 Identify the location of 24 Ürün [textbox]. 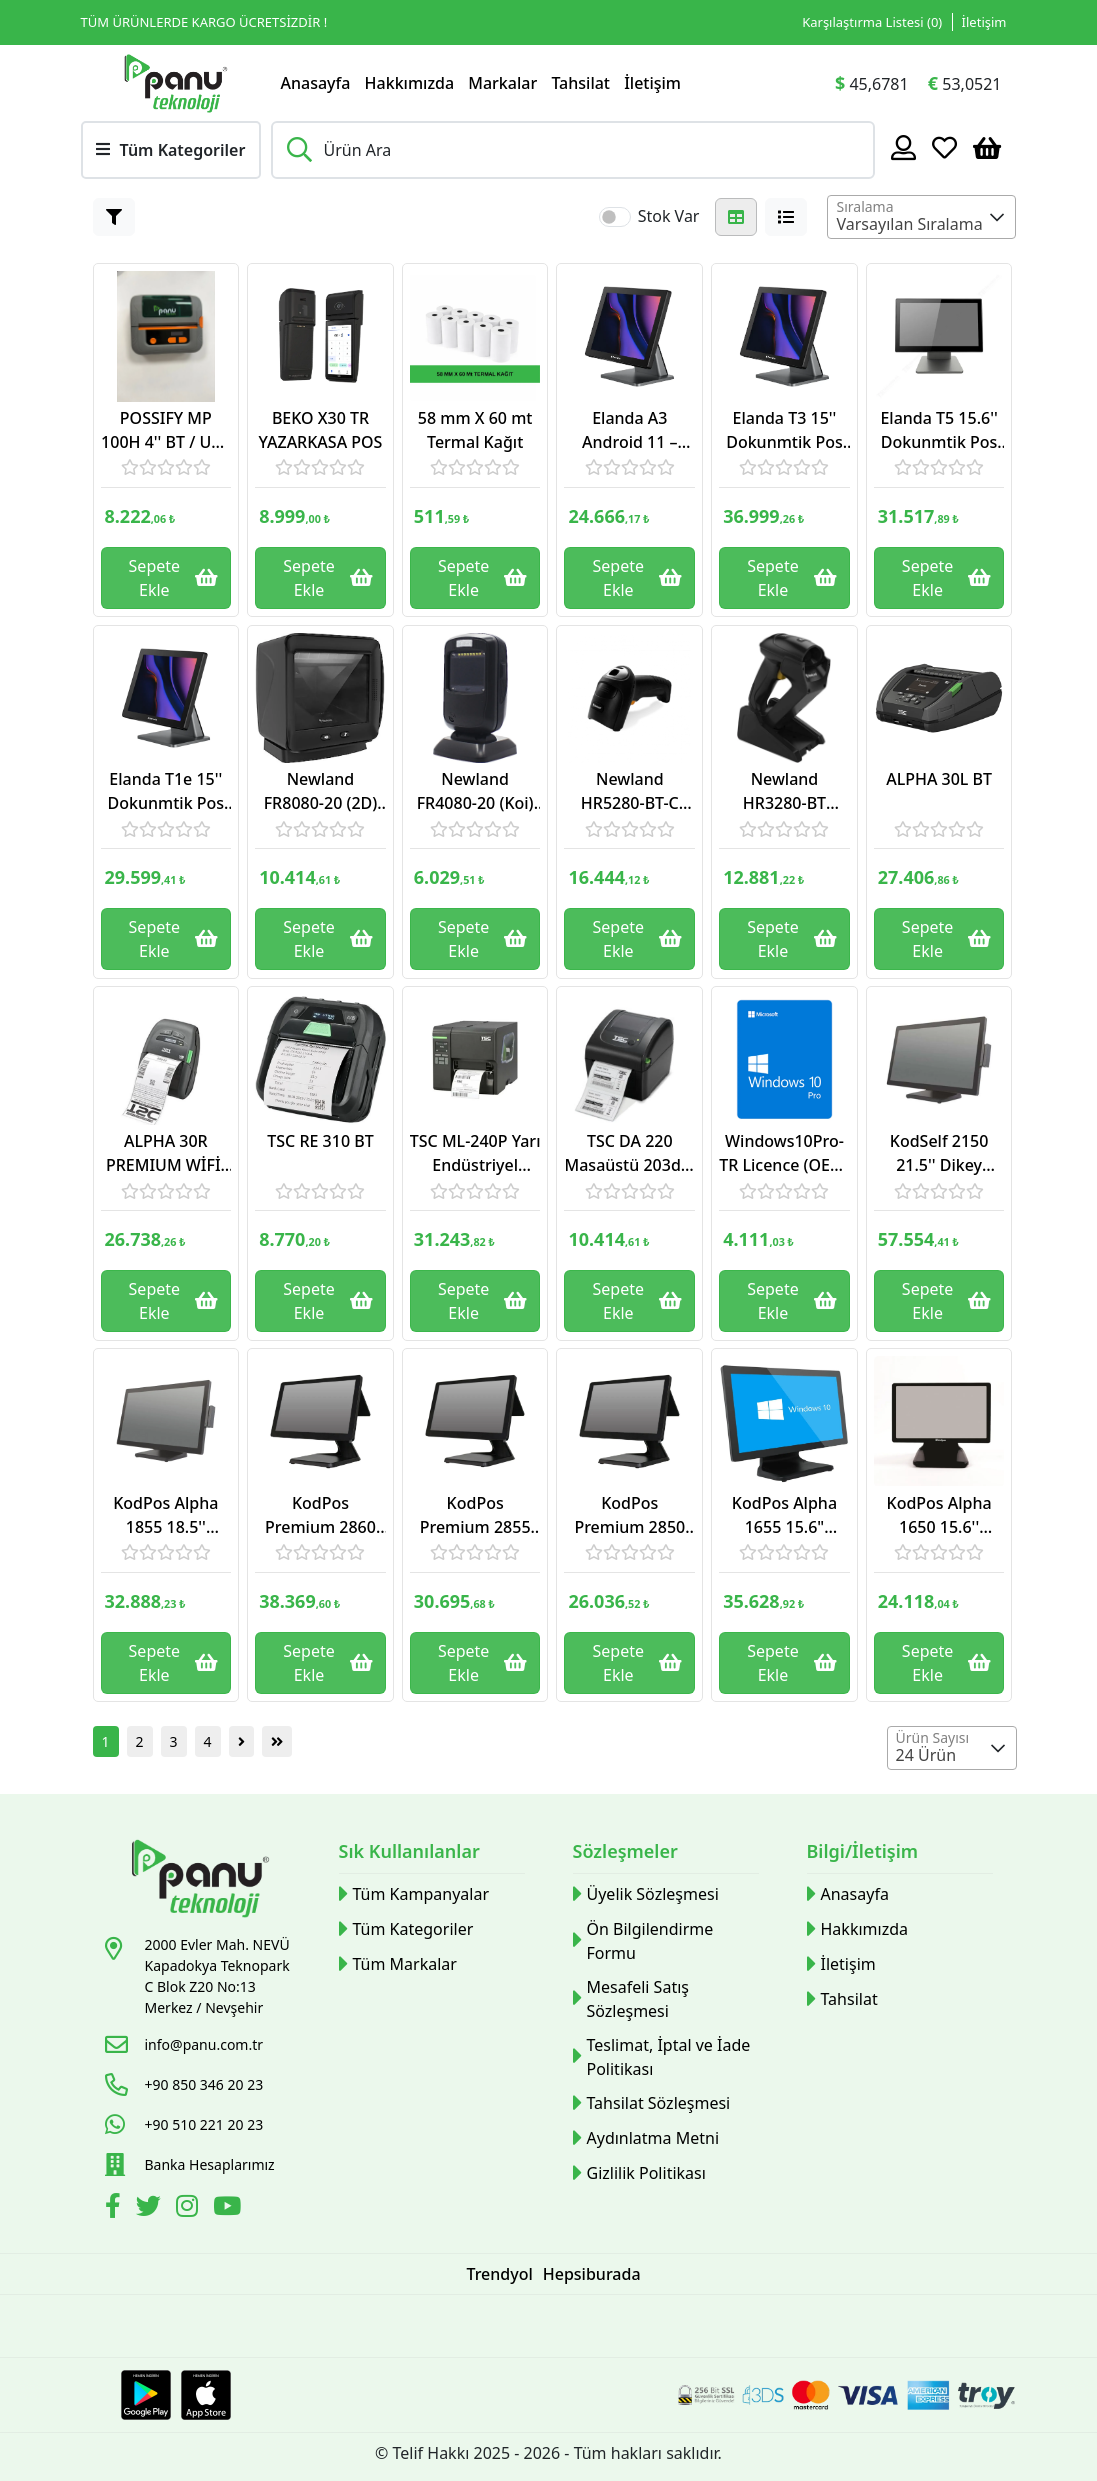
(926, 1755).